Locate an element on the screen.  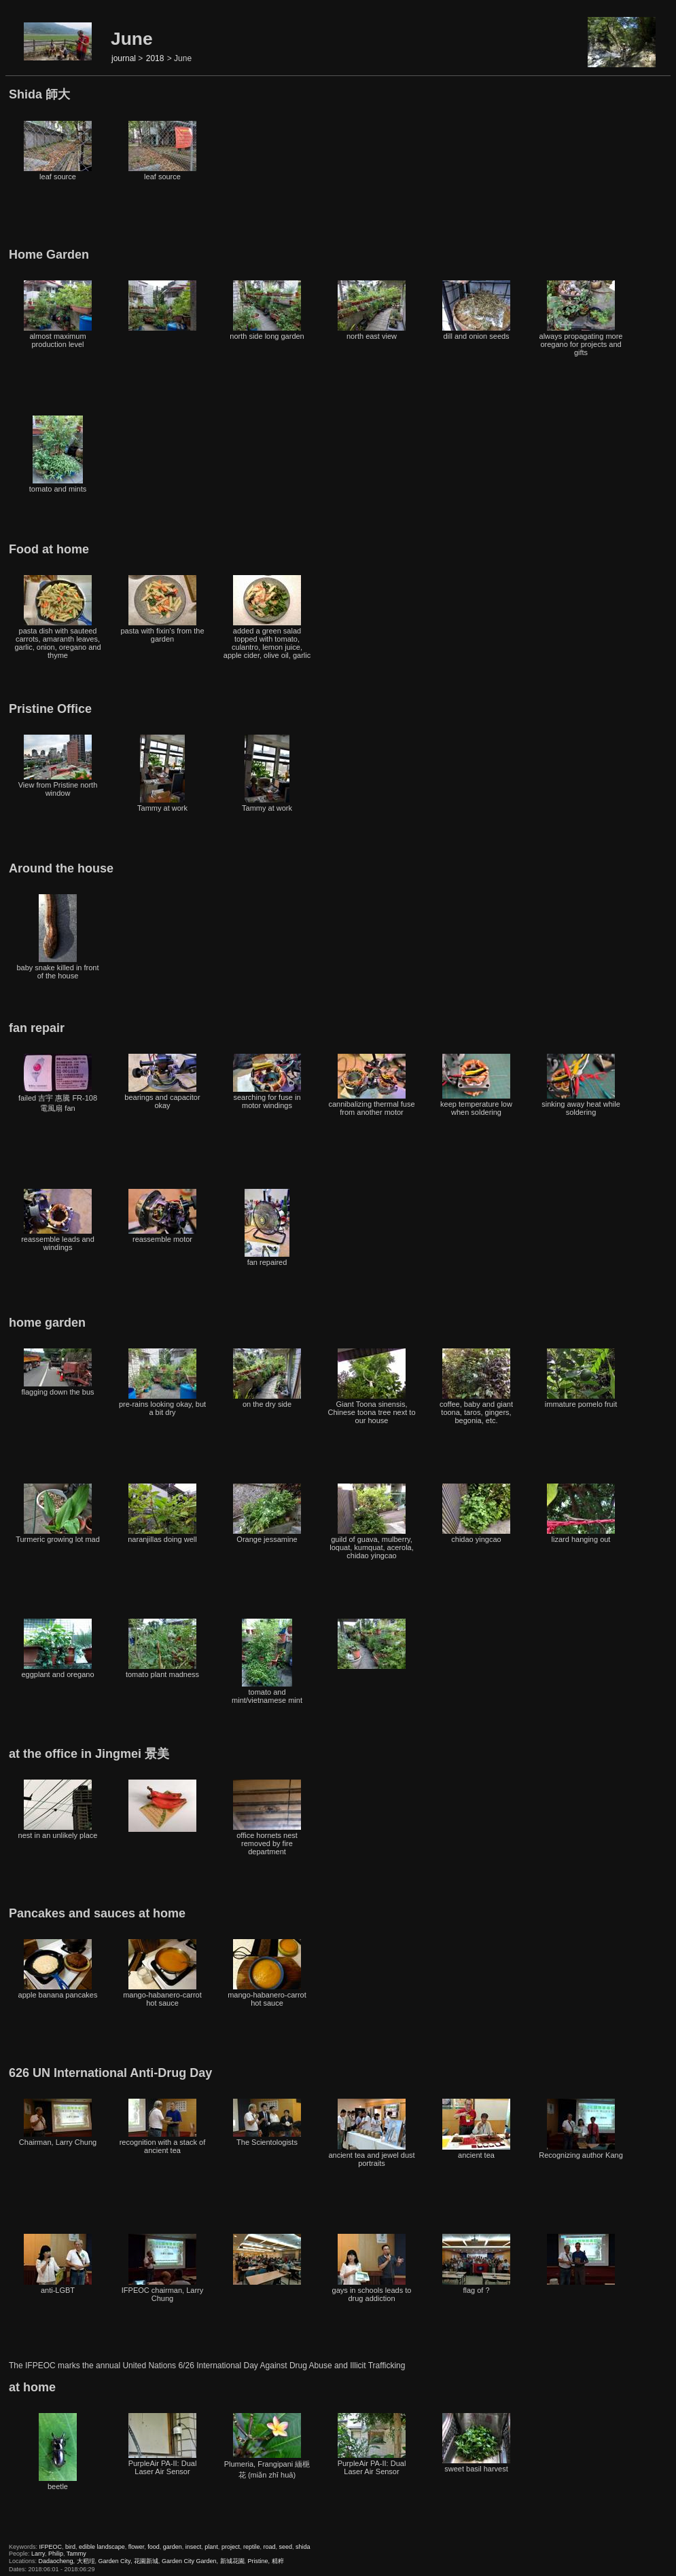
journal is located at coordinates (123, 58).